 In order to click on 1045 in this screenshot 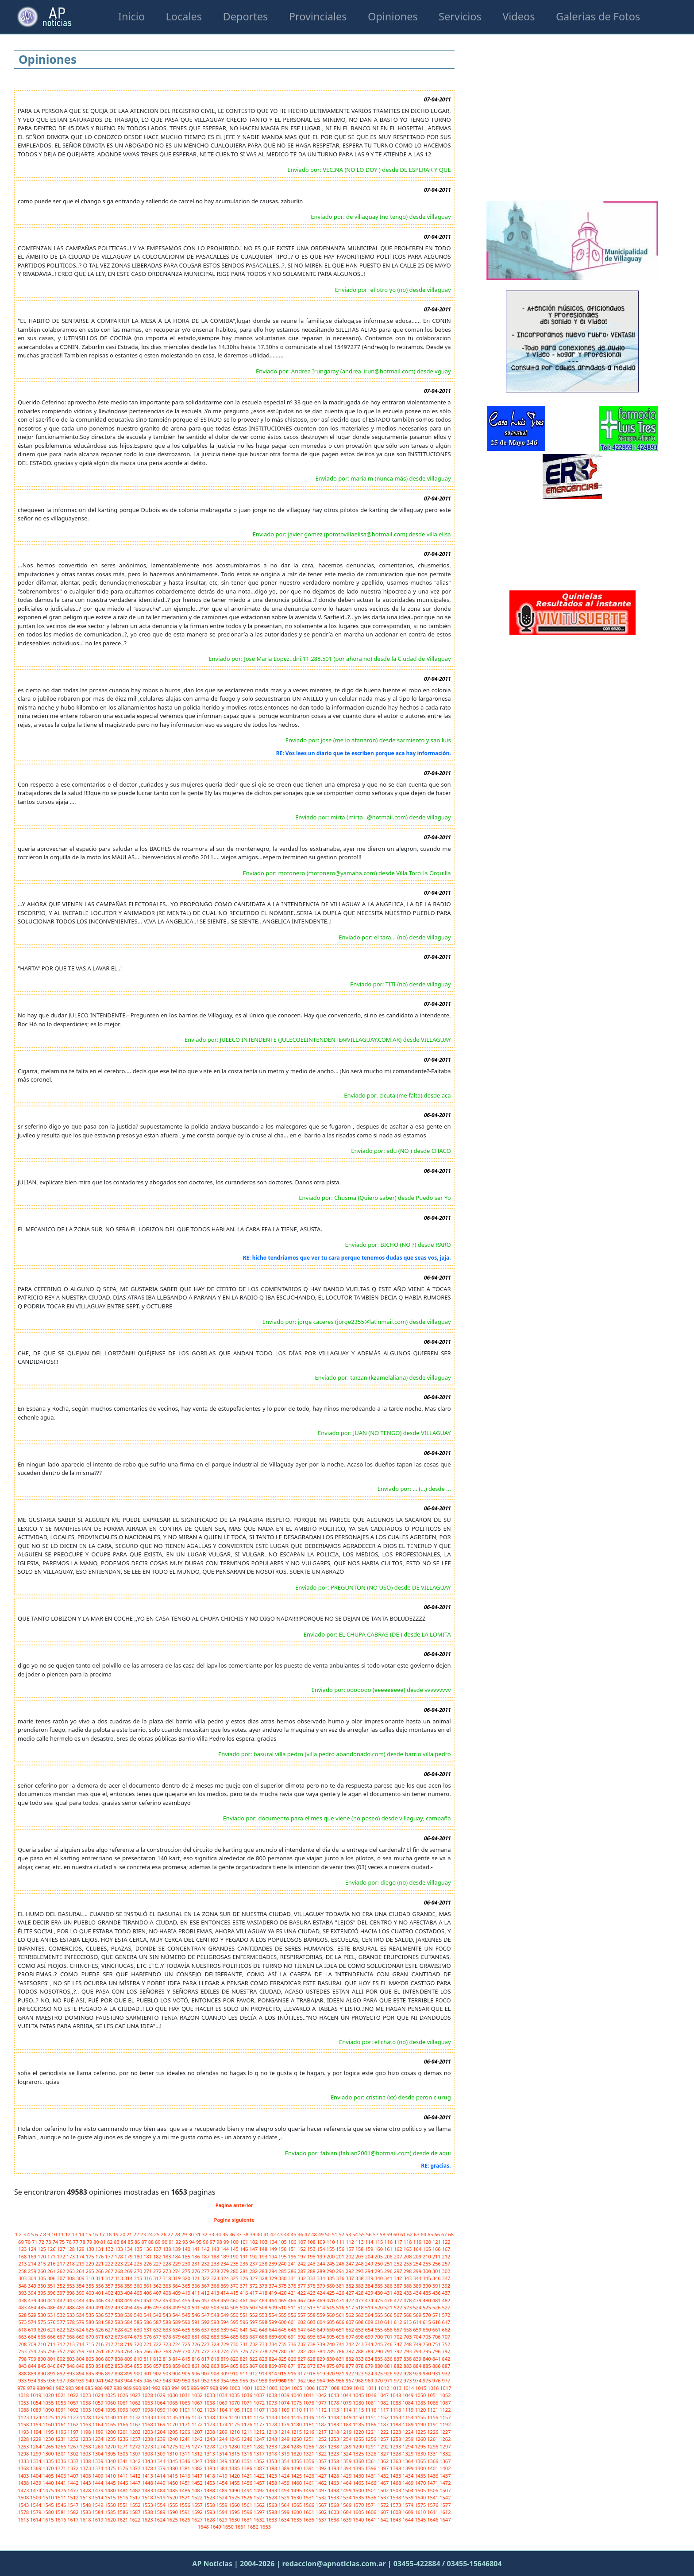, I will do `click(359, 2395)`.